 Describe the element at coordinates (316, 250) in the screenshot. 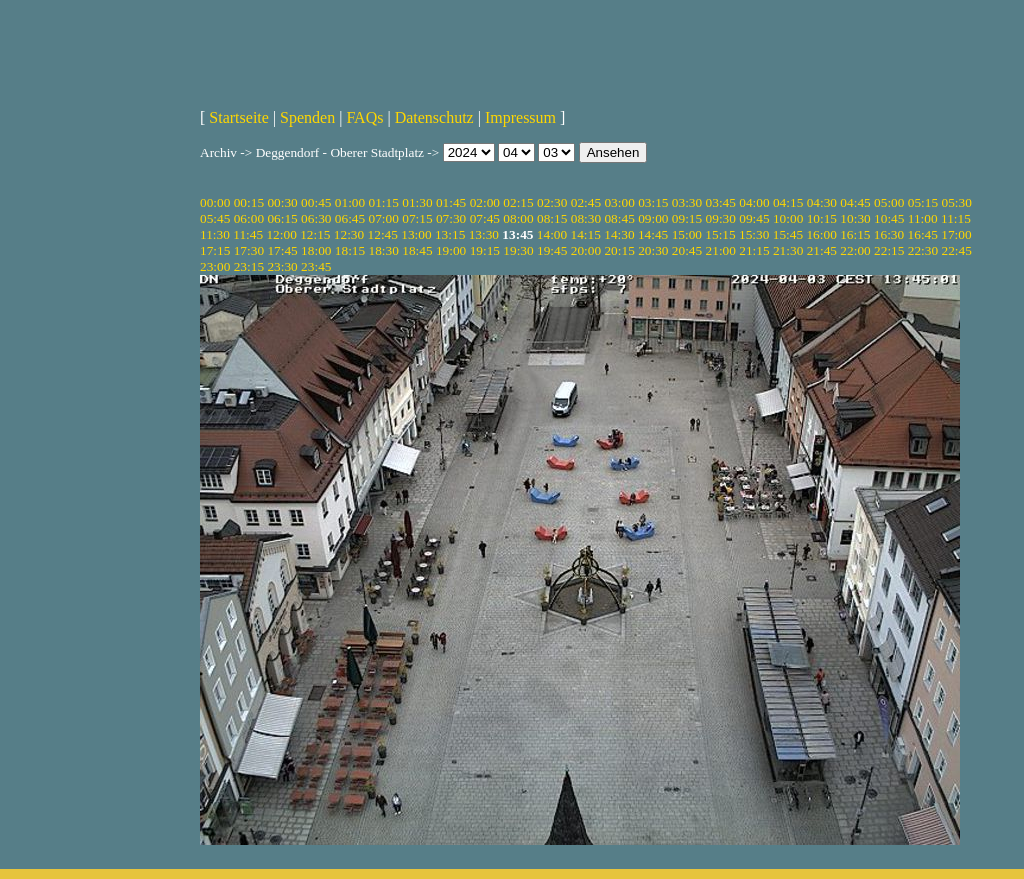

I see `18:00` at that location.